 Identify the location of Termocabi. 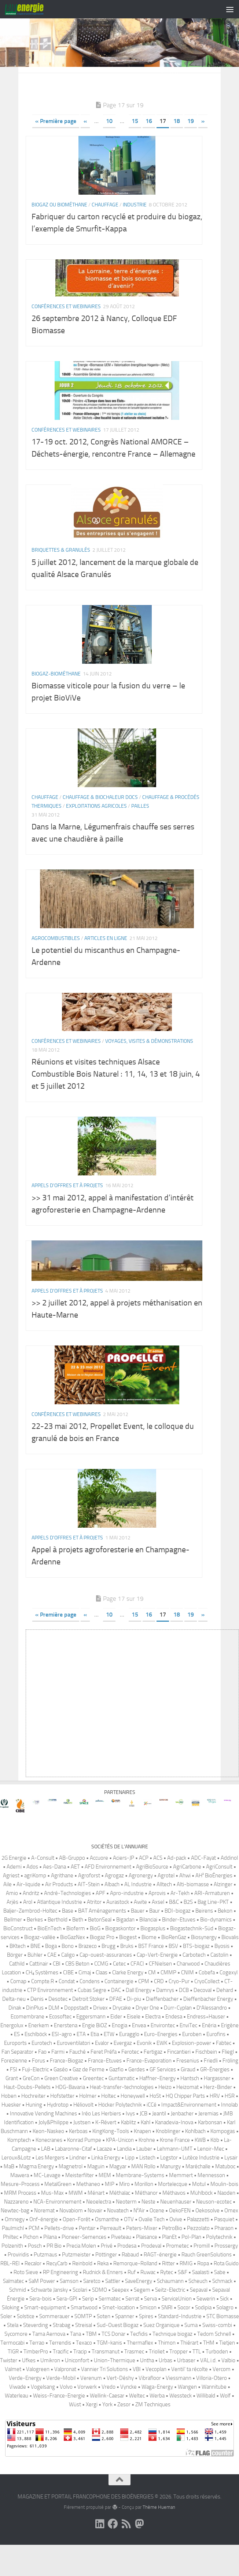
(12, 2367).